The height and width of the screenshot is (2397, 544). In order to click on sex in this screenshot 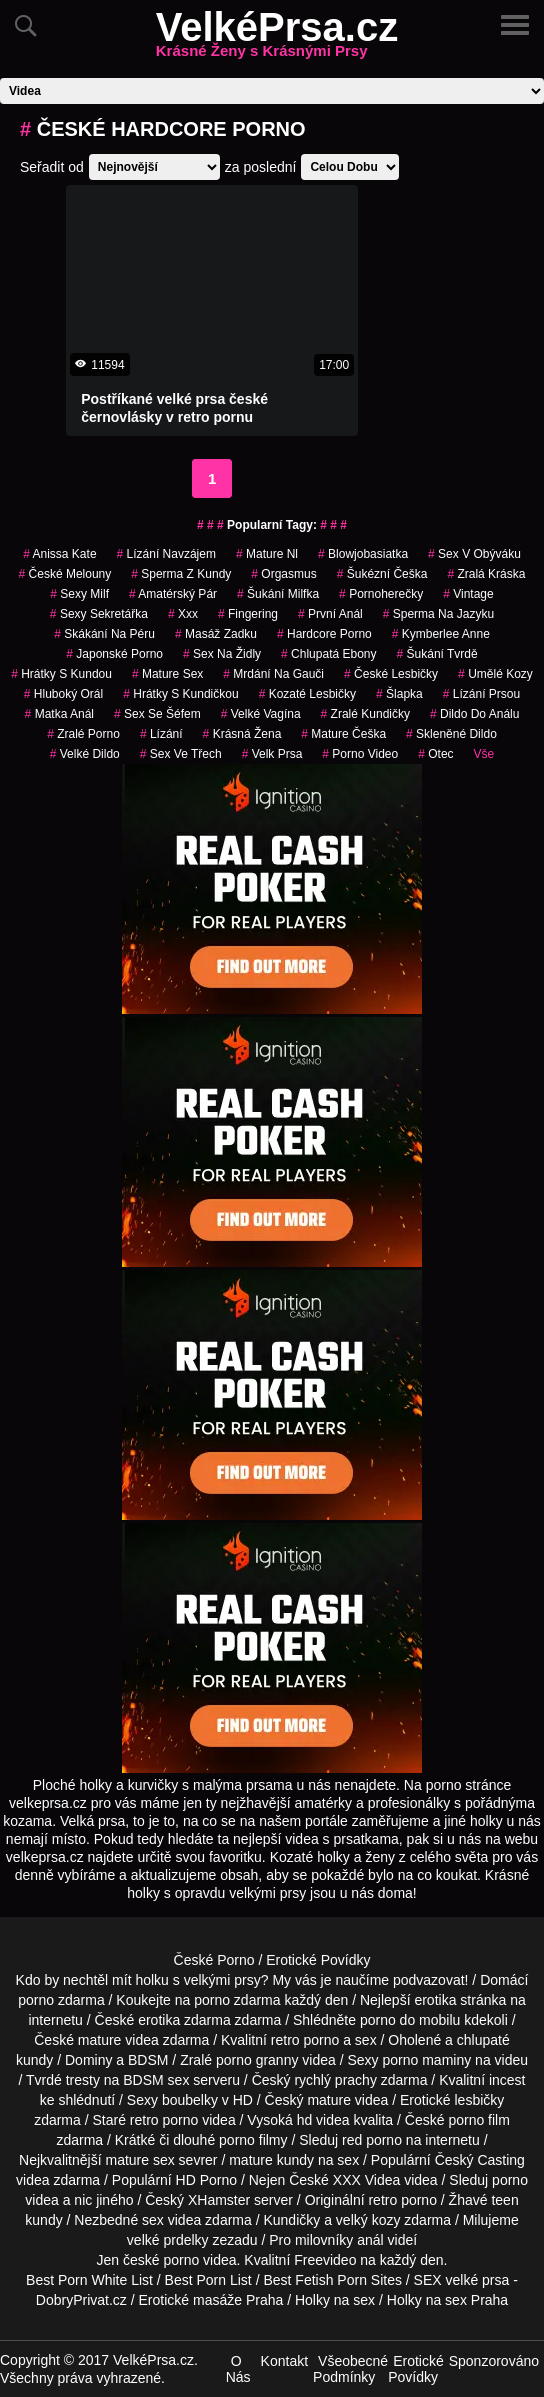, I will do `click(153, 2220)`.